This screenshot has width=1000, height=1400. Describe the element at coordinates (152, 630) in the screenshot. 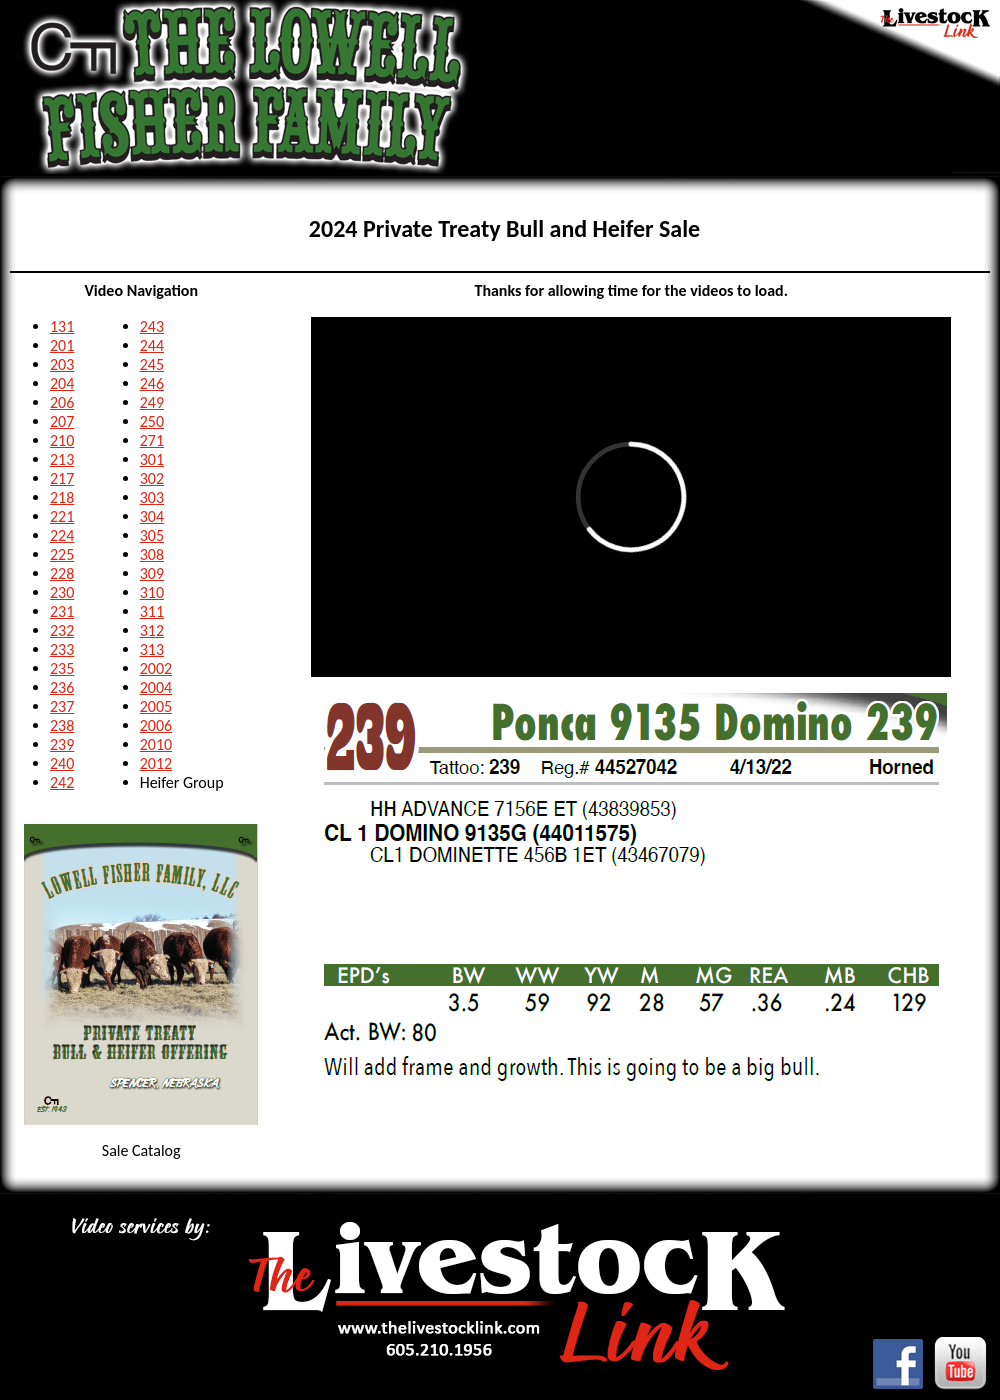

I see `312` at that location.